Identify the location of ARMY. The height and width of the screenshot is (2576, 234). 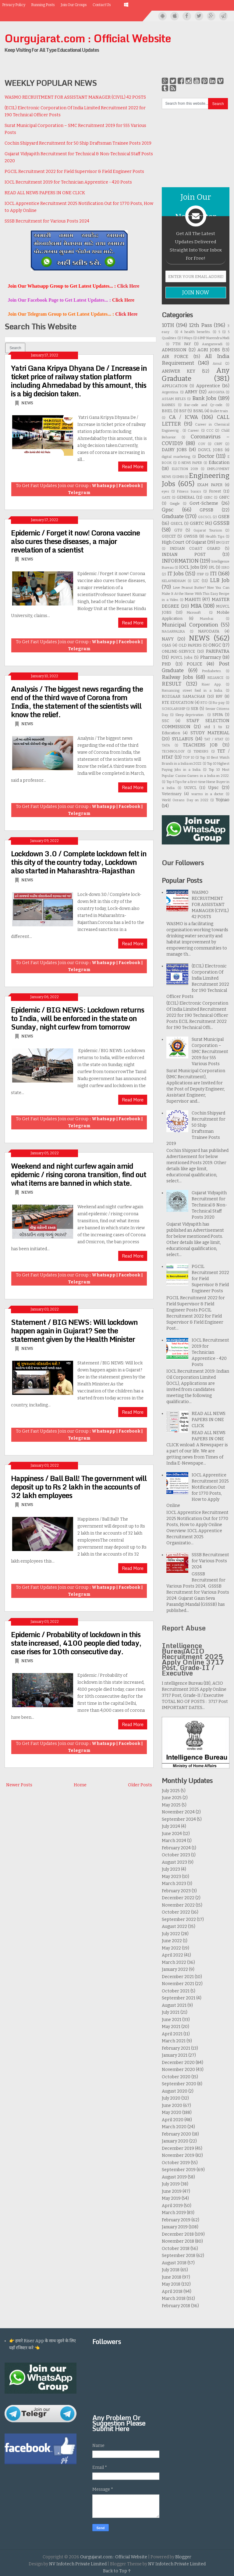
(191, 392).